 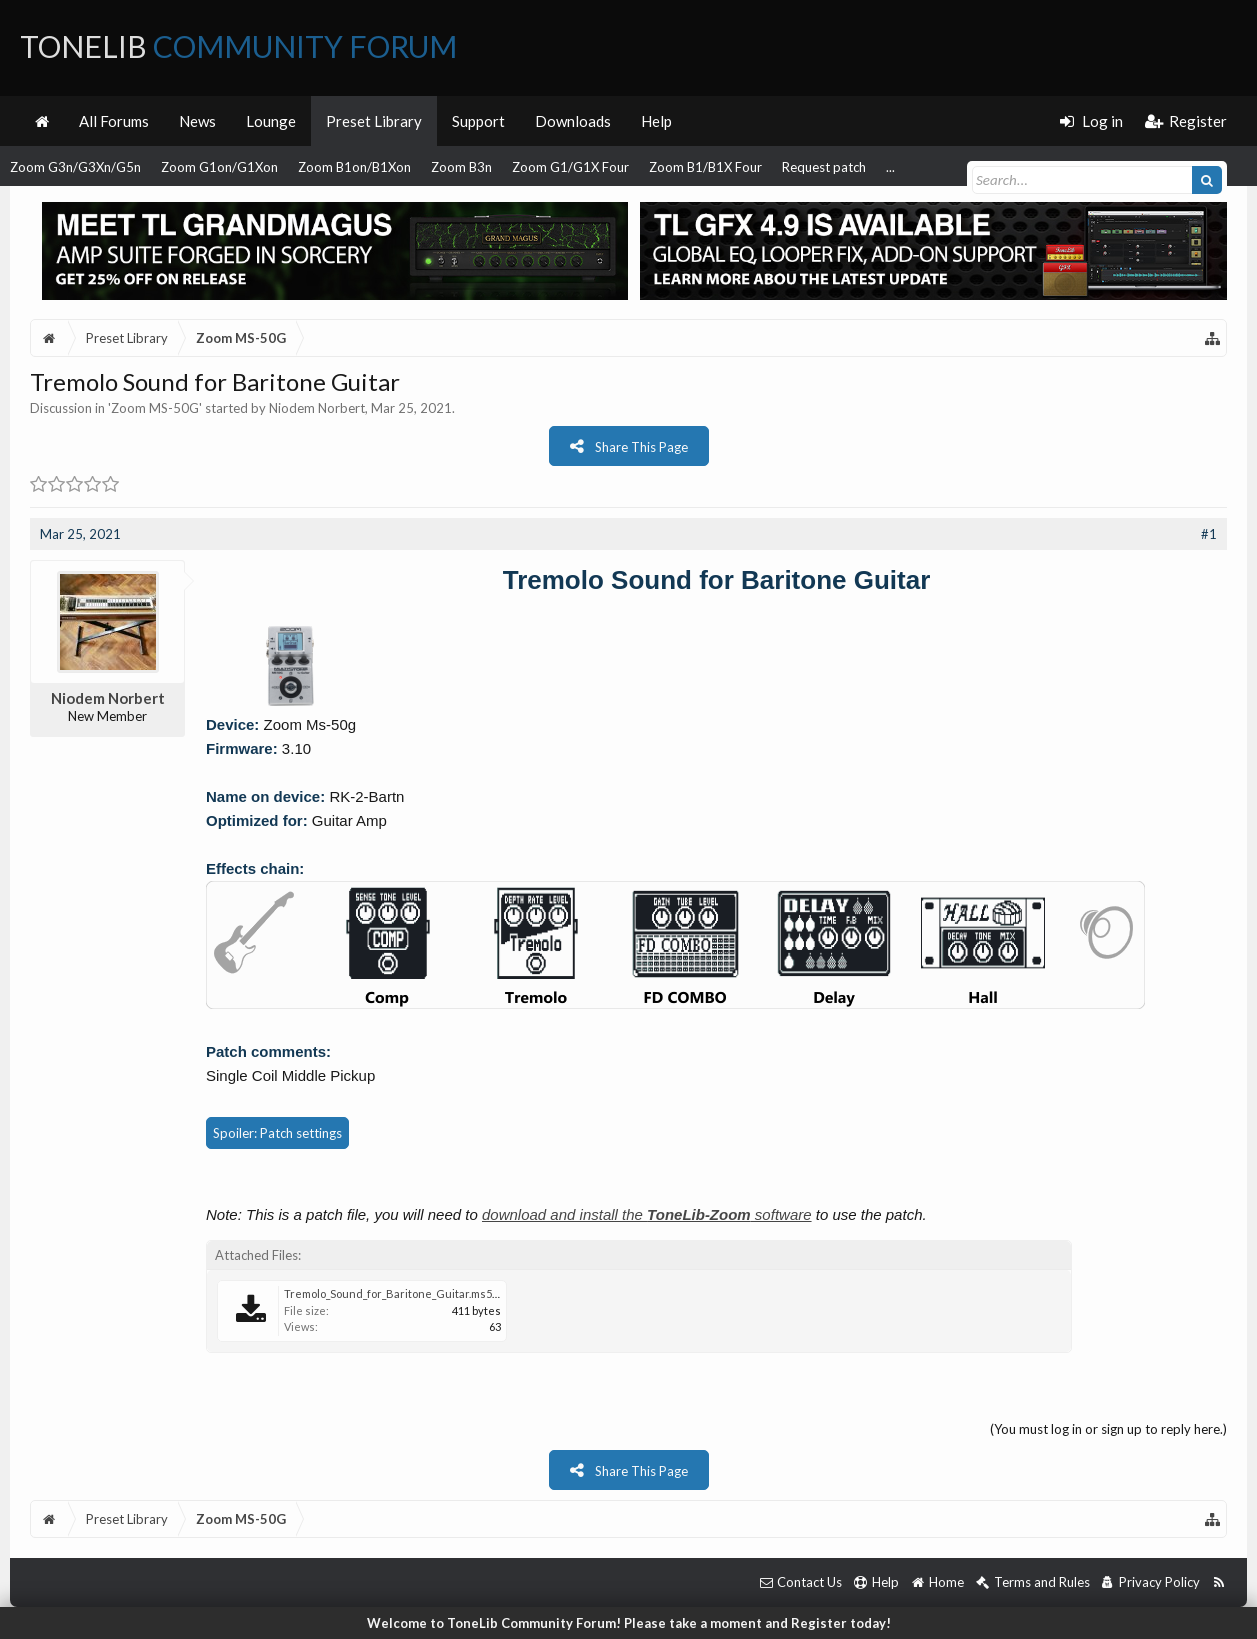 What do you see at coordinates (890, 167) in the screenshot?
I see `...` at bounding box center [890, 167].